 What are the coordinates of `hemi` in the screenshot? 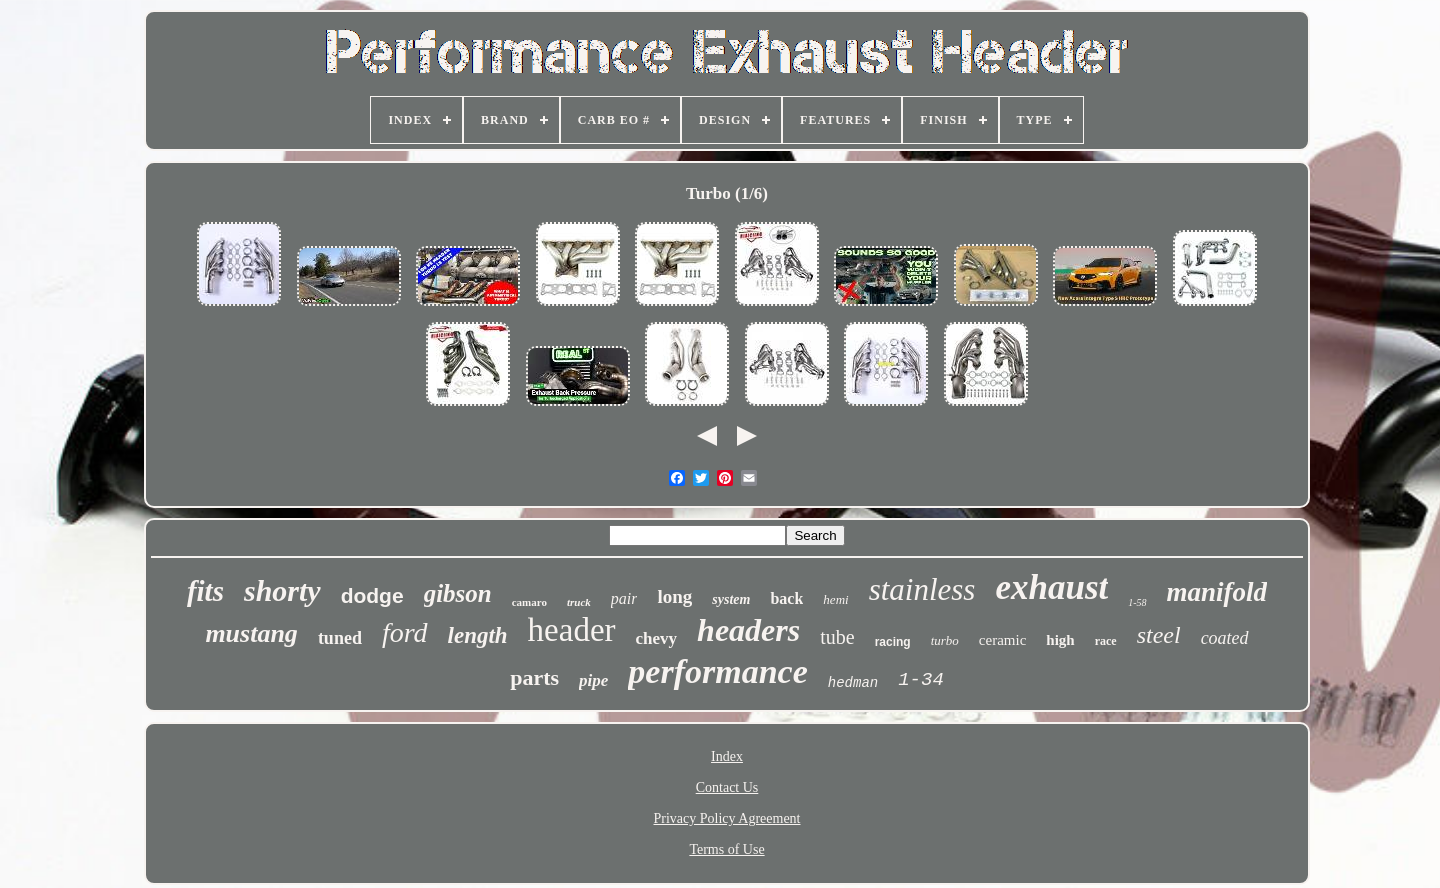 It's located at (835, 599).